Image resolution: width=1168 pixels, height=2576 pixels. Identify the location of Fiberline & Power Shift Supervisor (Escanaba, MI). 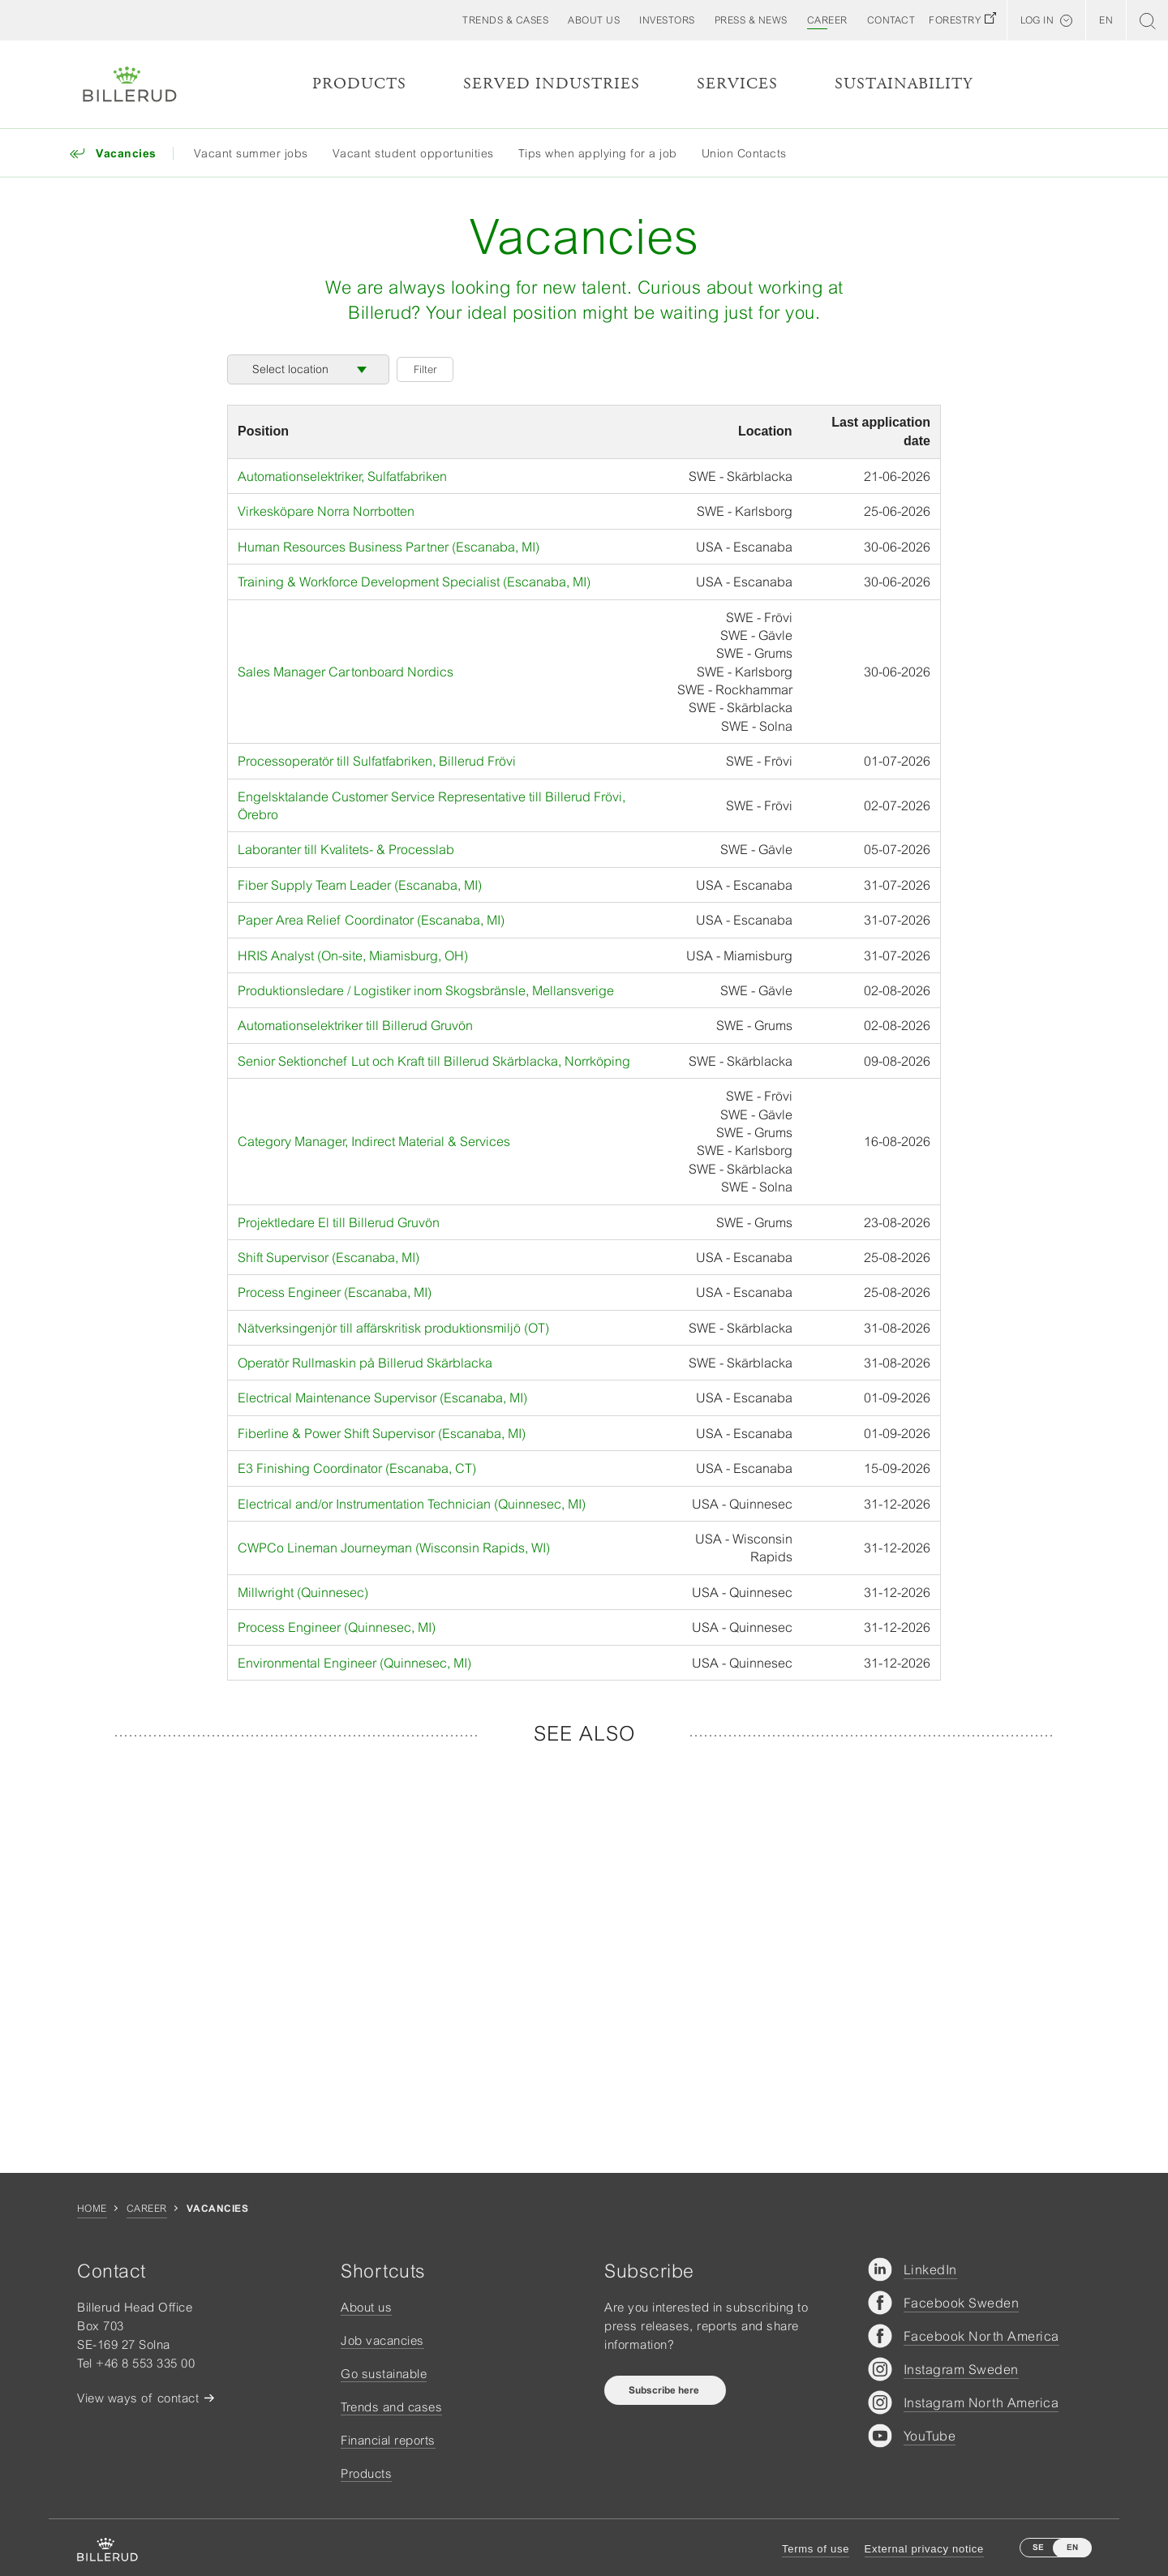
(382, 1433).